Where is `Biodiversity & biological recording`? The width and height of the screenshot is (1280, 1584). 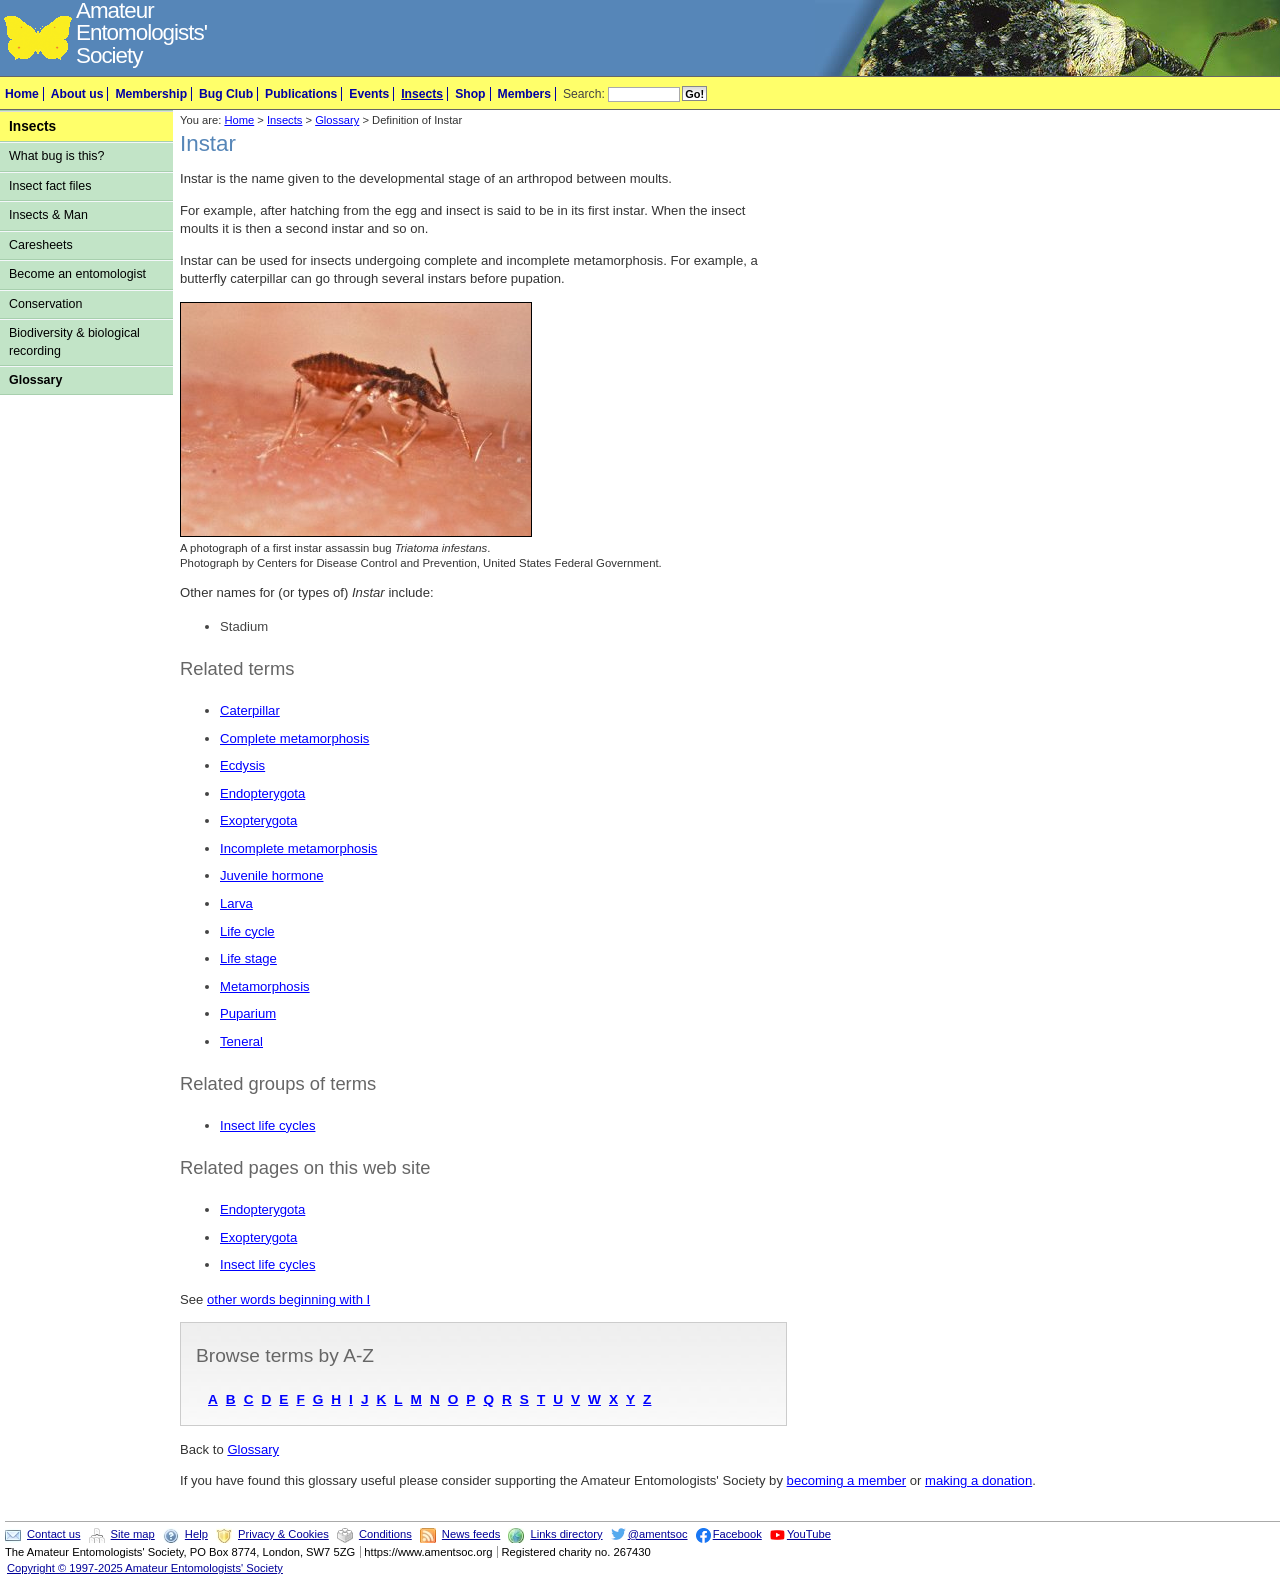
Biodiversity & biological recording is located at coordinates (74, 341).